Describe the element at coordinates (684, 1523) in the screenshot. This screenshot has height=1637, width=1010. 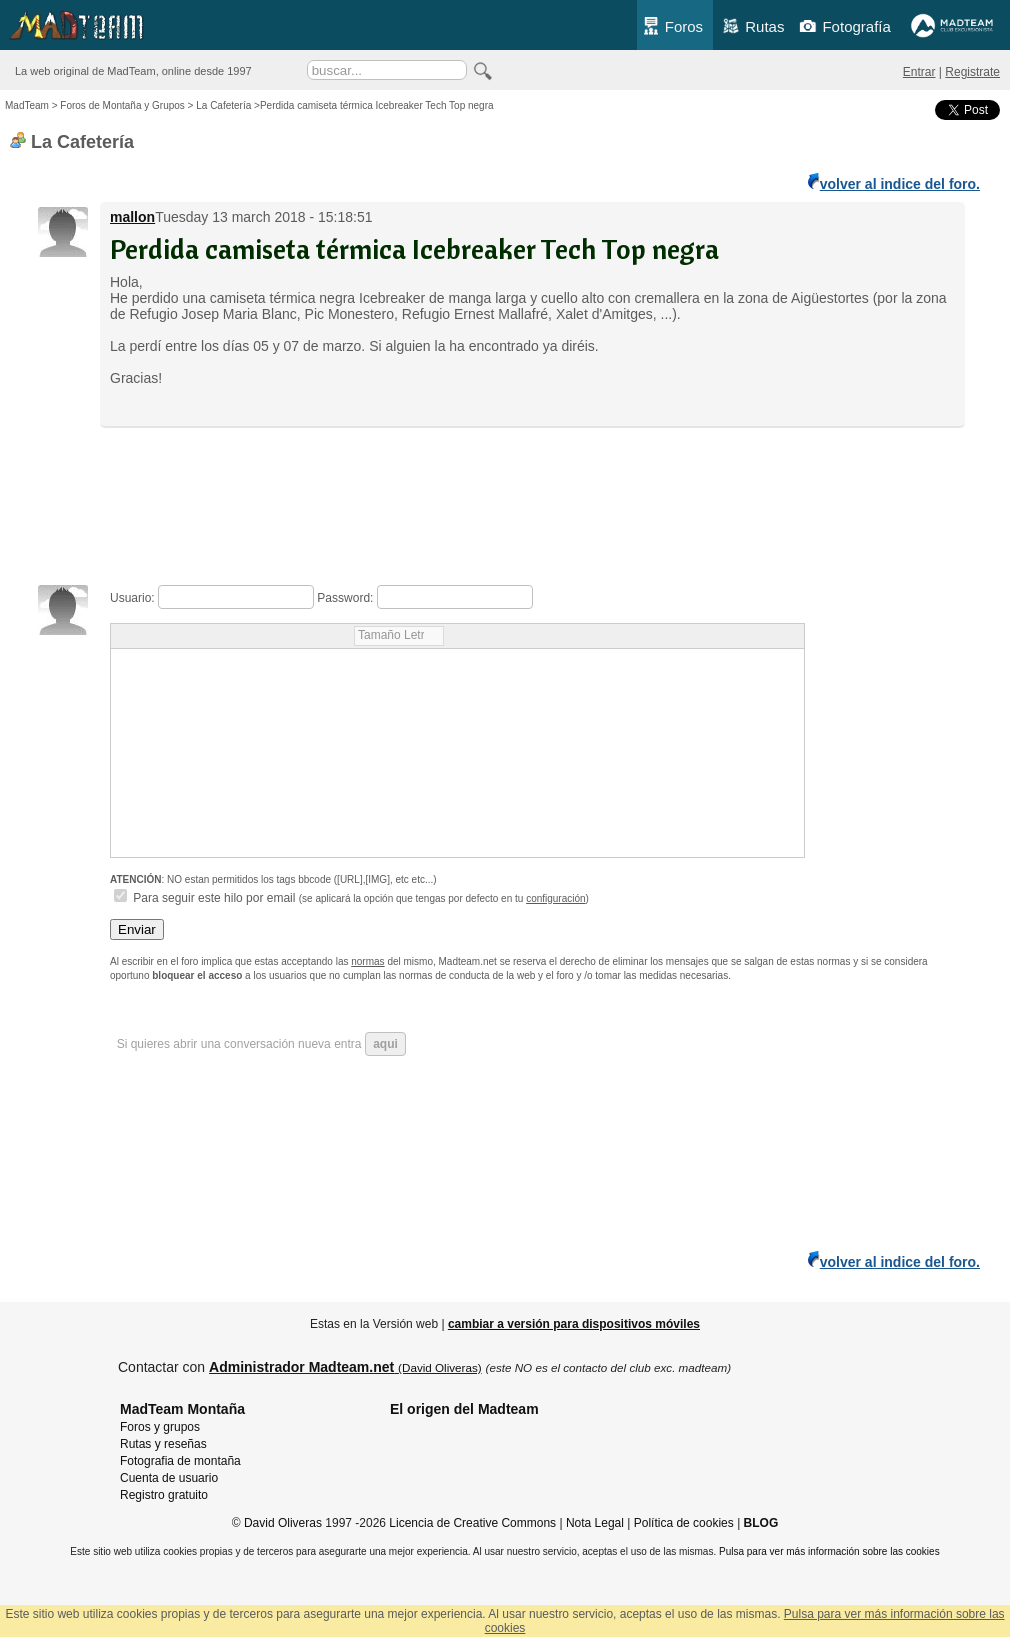
I see `Política de cookies` at that location.